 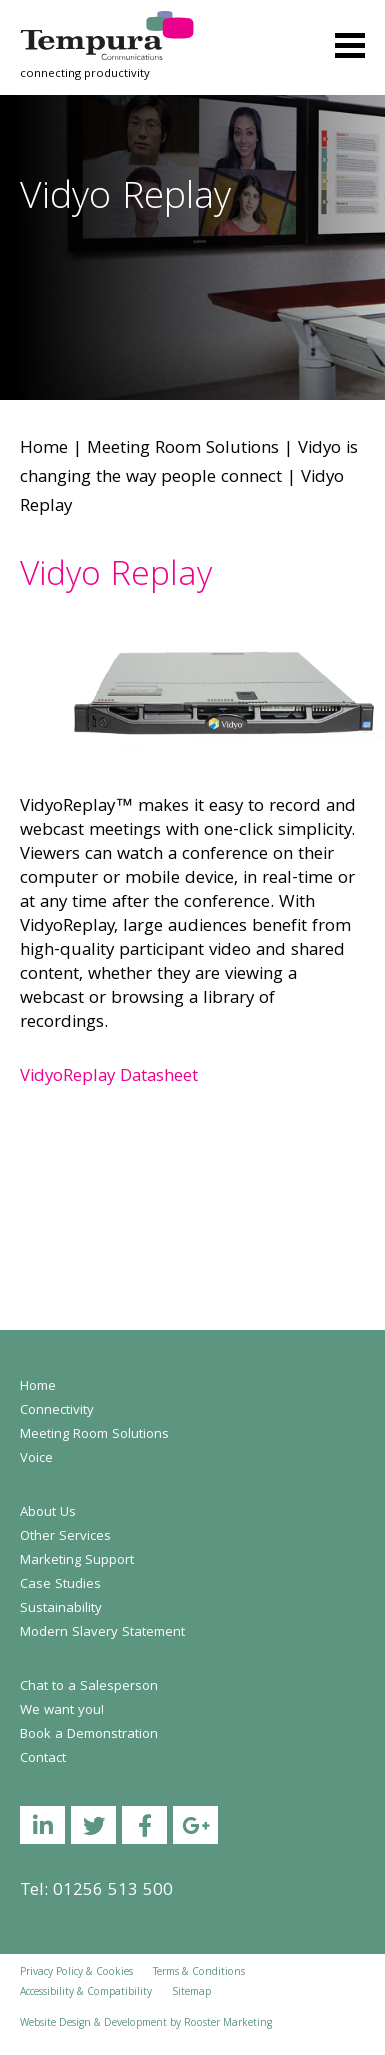 I want to click on Home, so click(x=44, y=449).